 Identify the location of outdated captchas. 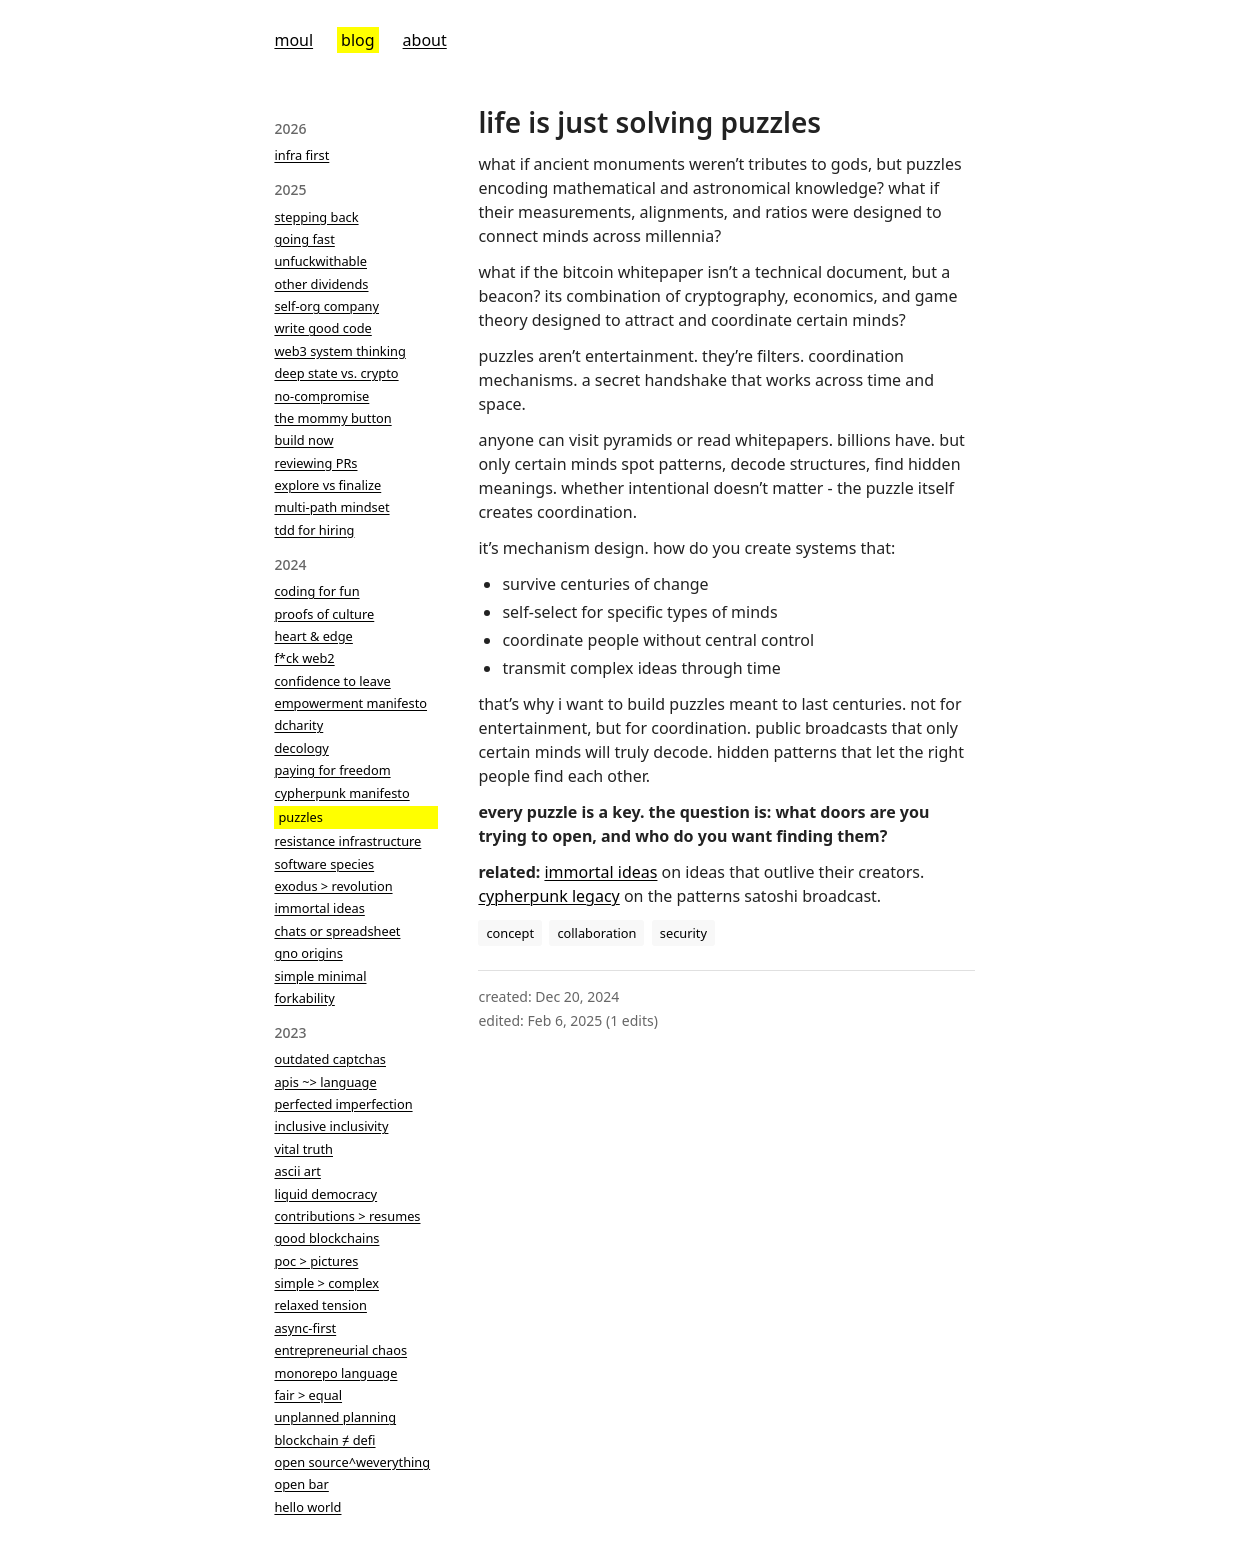
(330, 1059).